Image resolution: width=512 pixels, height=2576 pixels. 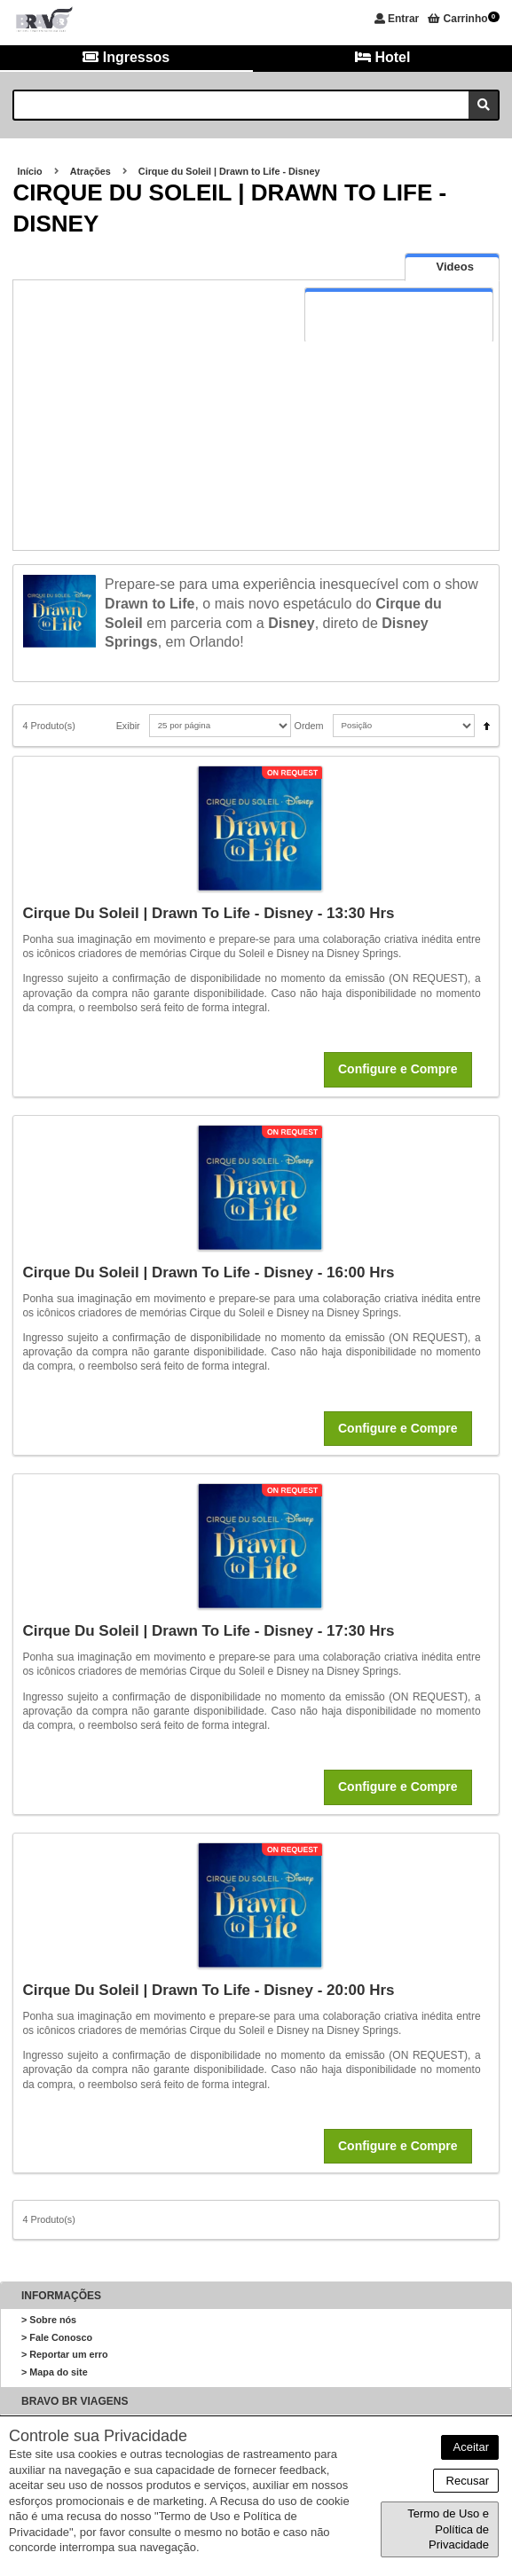 What do you see at coordinates (208, 1630) in the screenshot?
I see `Cirque du Soleil | Drawn to Life - Disney - 17:30 hrs` at bounding box center [208, 1630].